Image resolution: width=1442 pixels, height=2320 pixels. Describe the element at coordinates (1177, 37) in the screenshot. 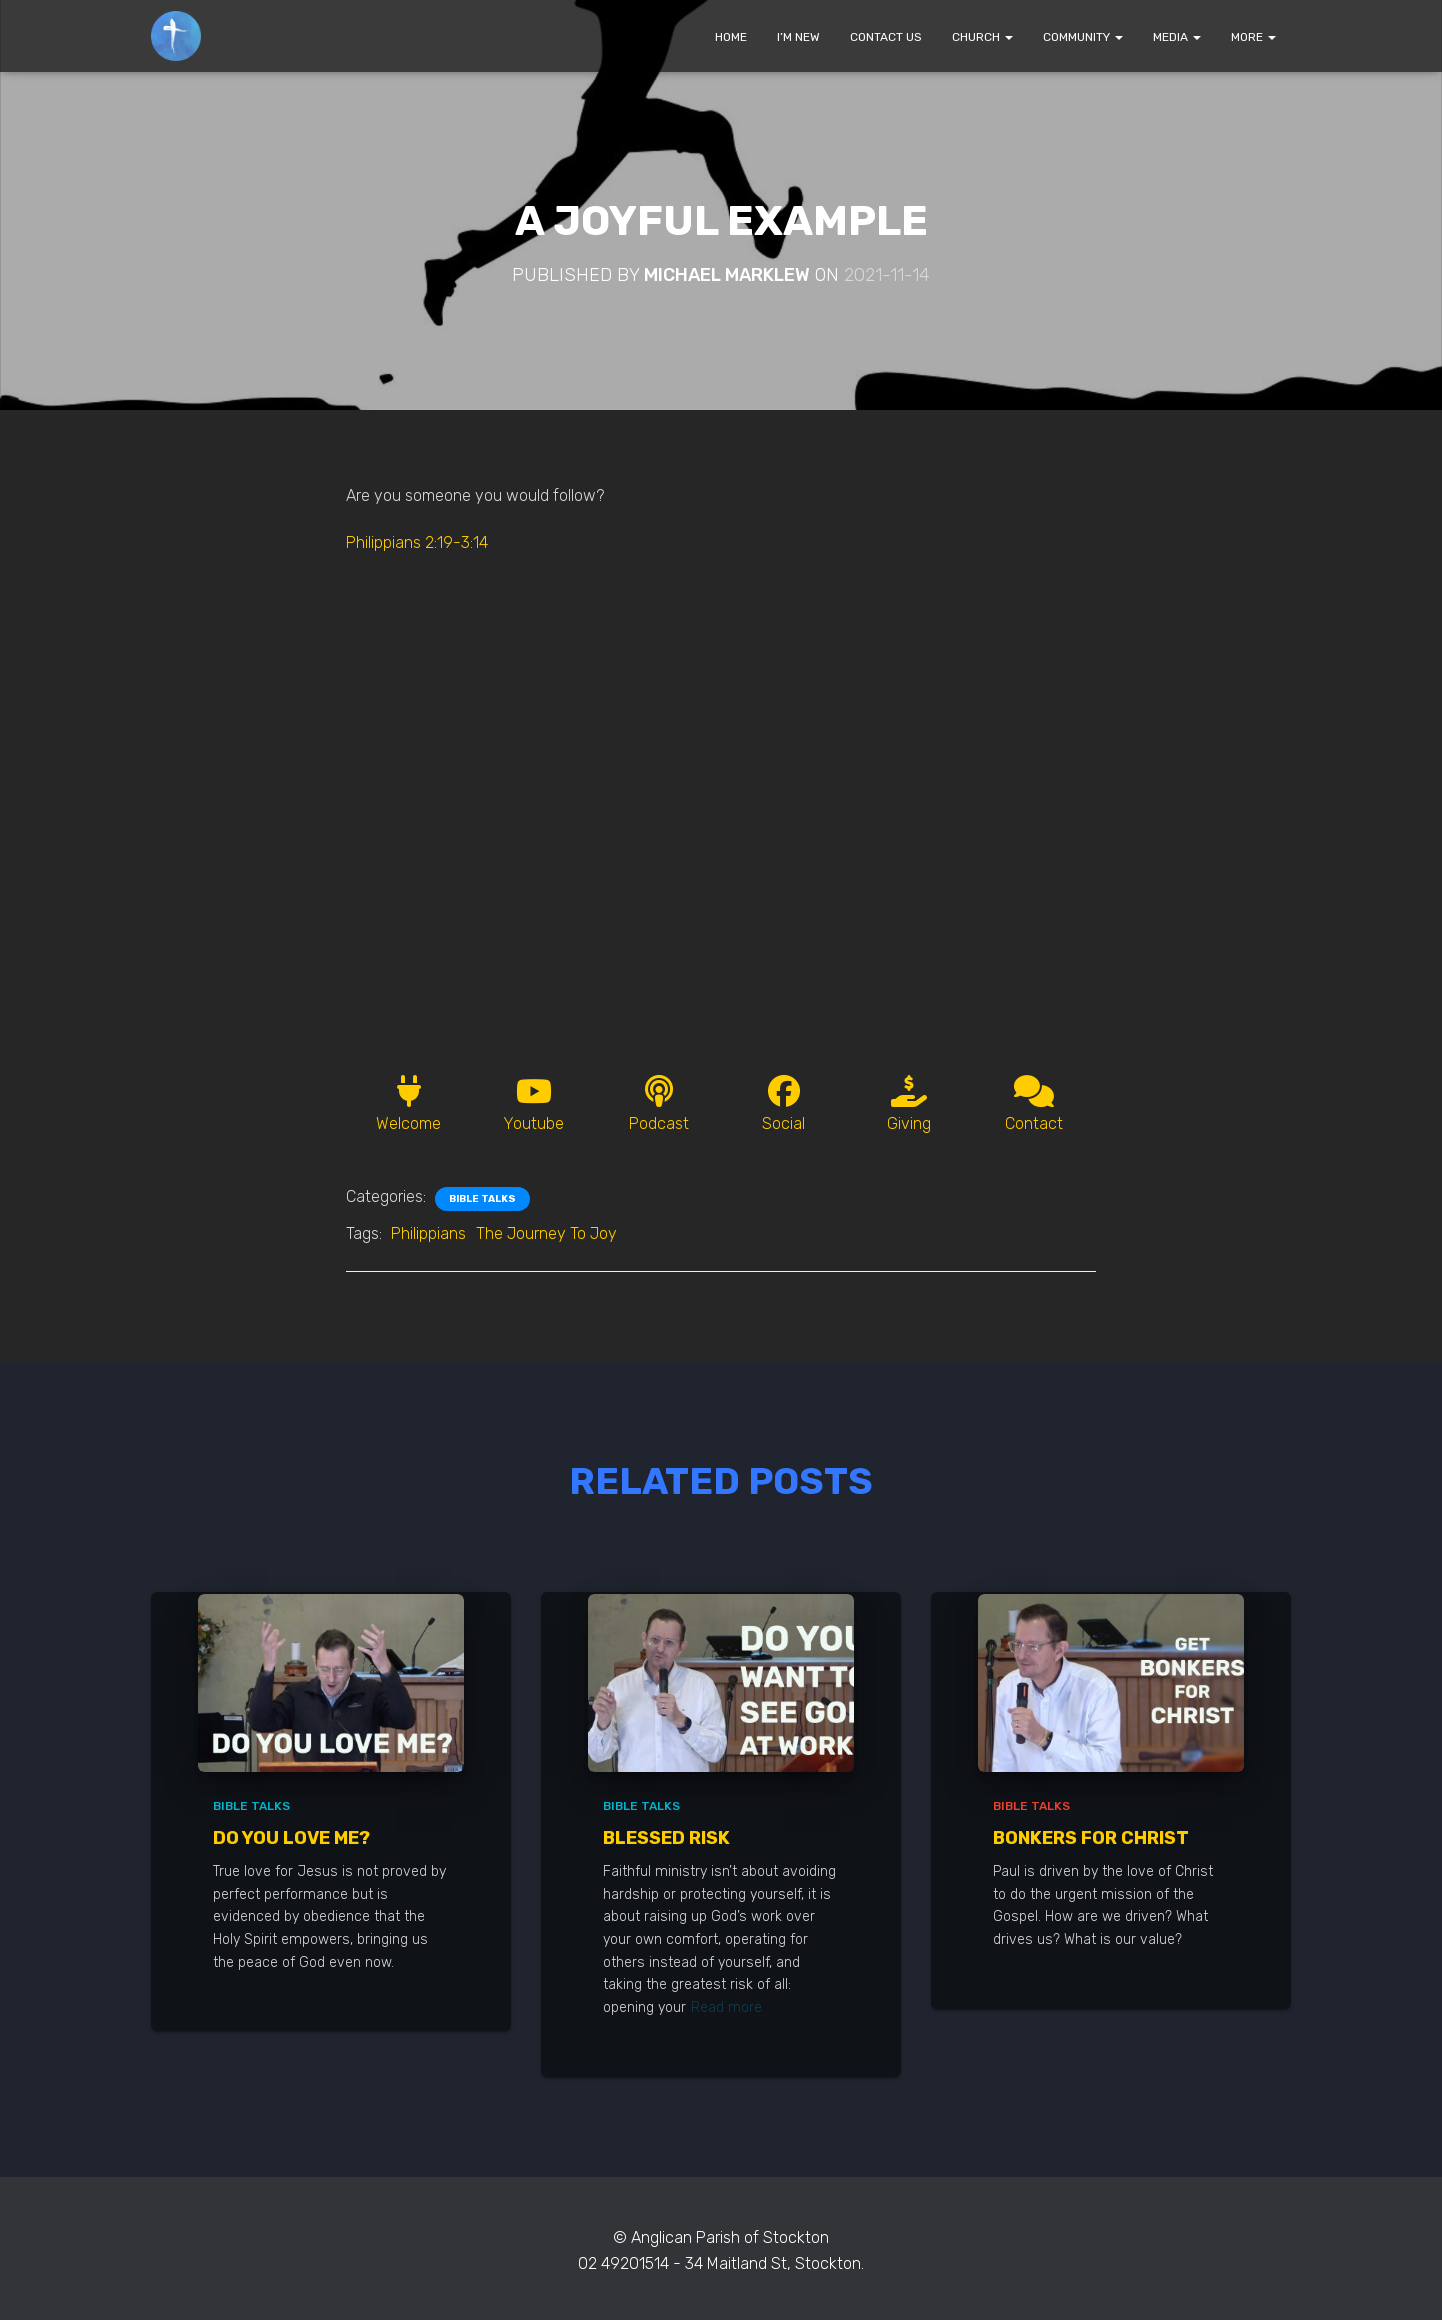

I see `MEDIA` at that location.